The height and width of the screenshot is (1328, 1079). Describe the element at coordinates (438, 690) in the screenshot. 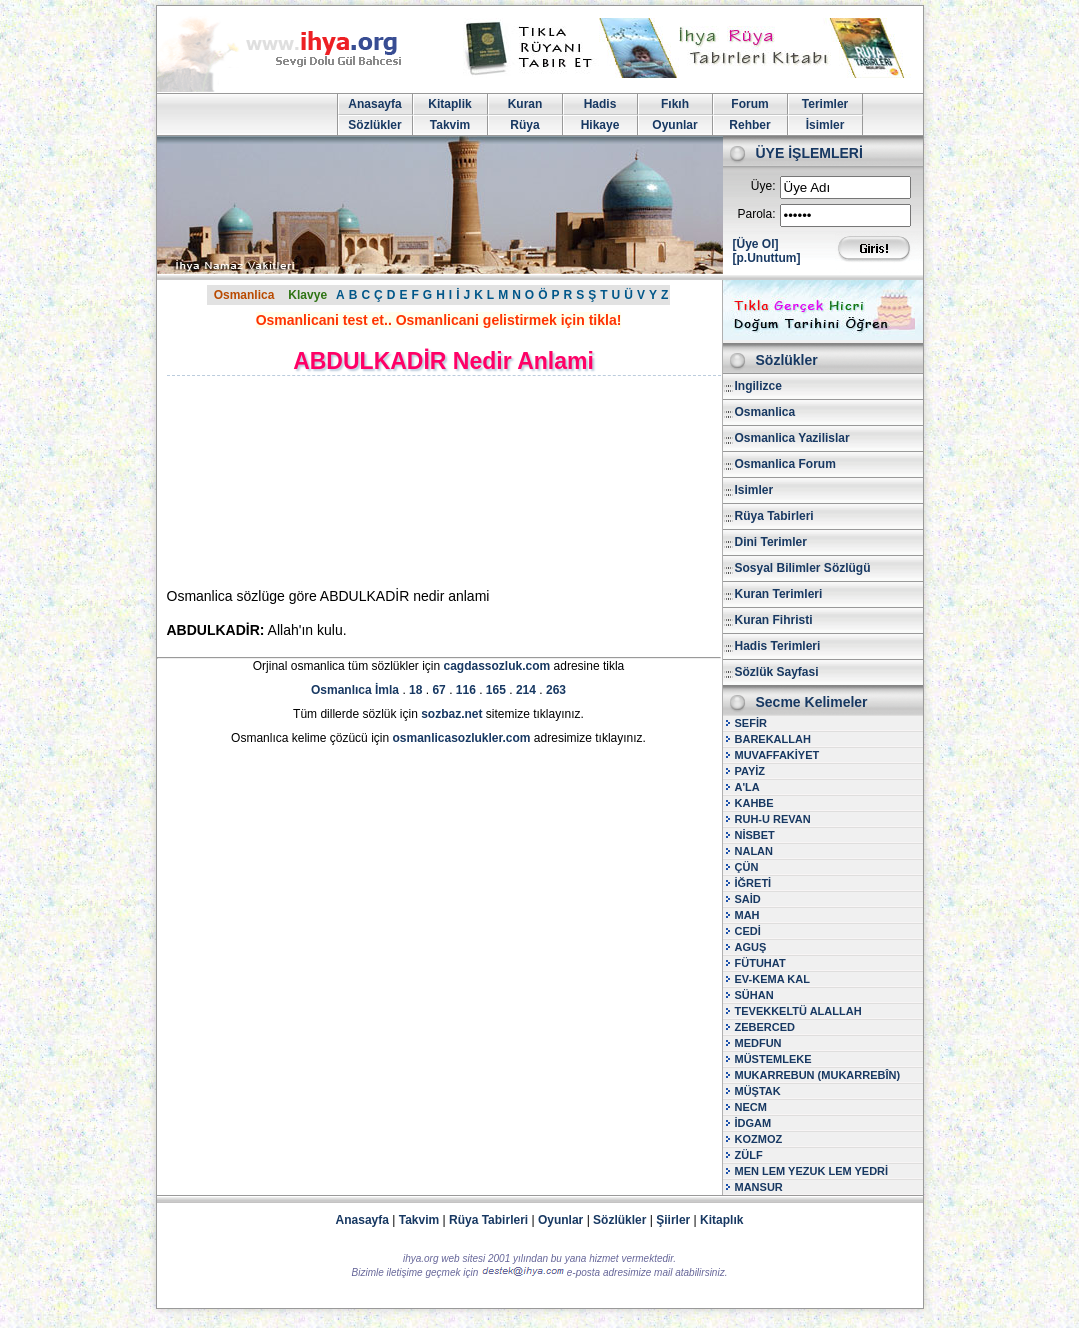

I see `67` at that location.